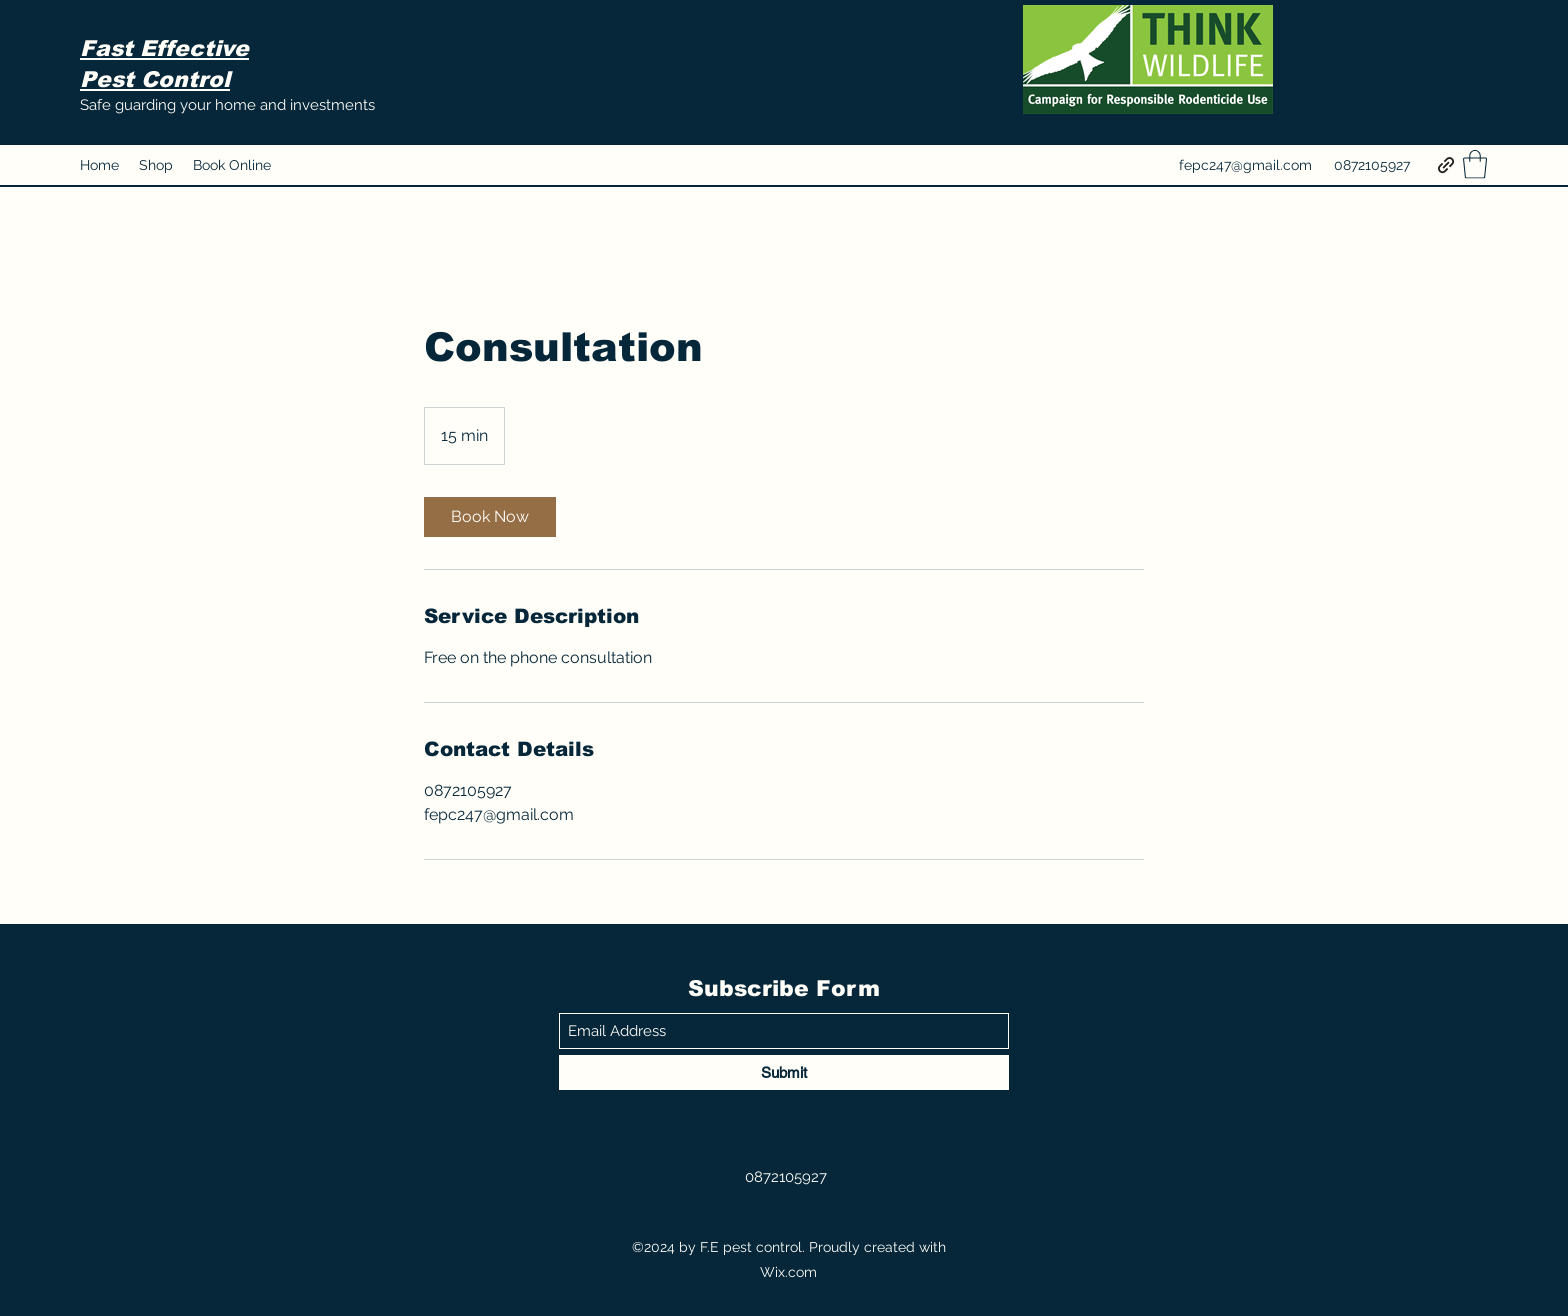 The width and height of the screenshot is (1568, 1316). What do you see at coordinates (490, 517) in the screenshot?
I see `[link]` at bounding box center [490, 517].